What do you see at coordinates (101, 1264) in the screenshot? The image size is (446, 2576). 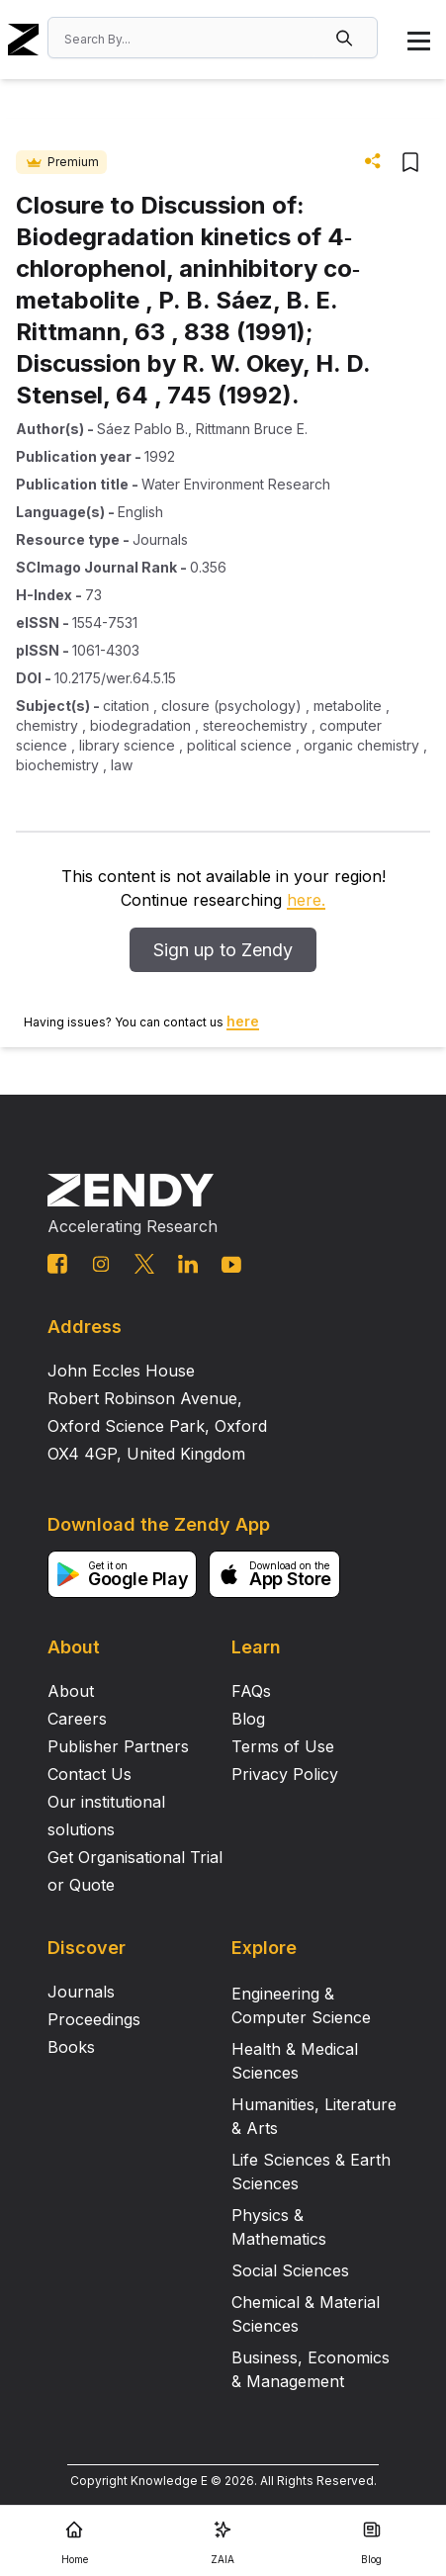 I see `[instagram link]` at bounding box center [101, 1264].